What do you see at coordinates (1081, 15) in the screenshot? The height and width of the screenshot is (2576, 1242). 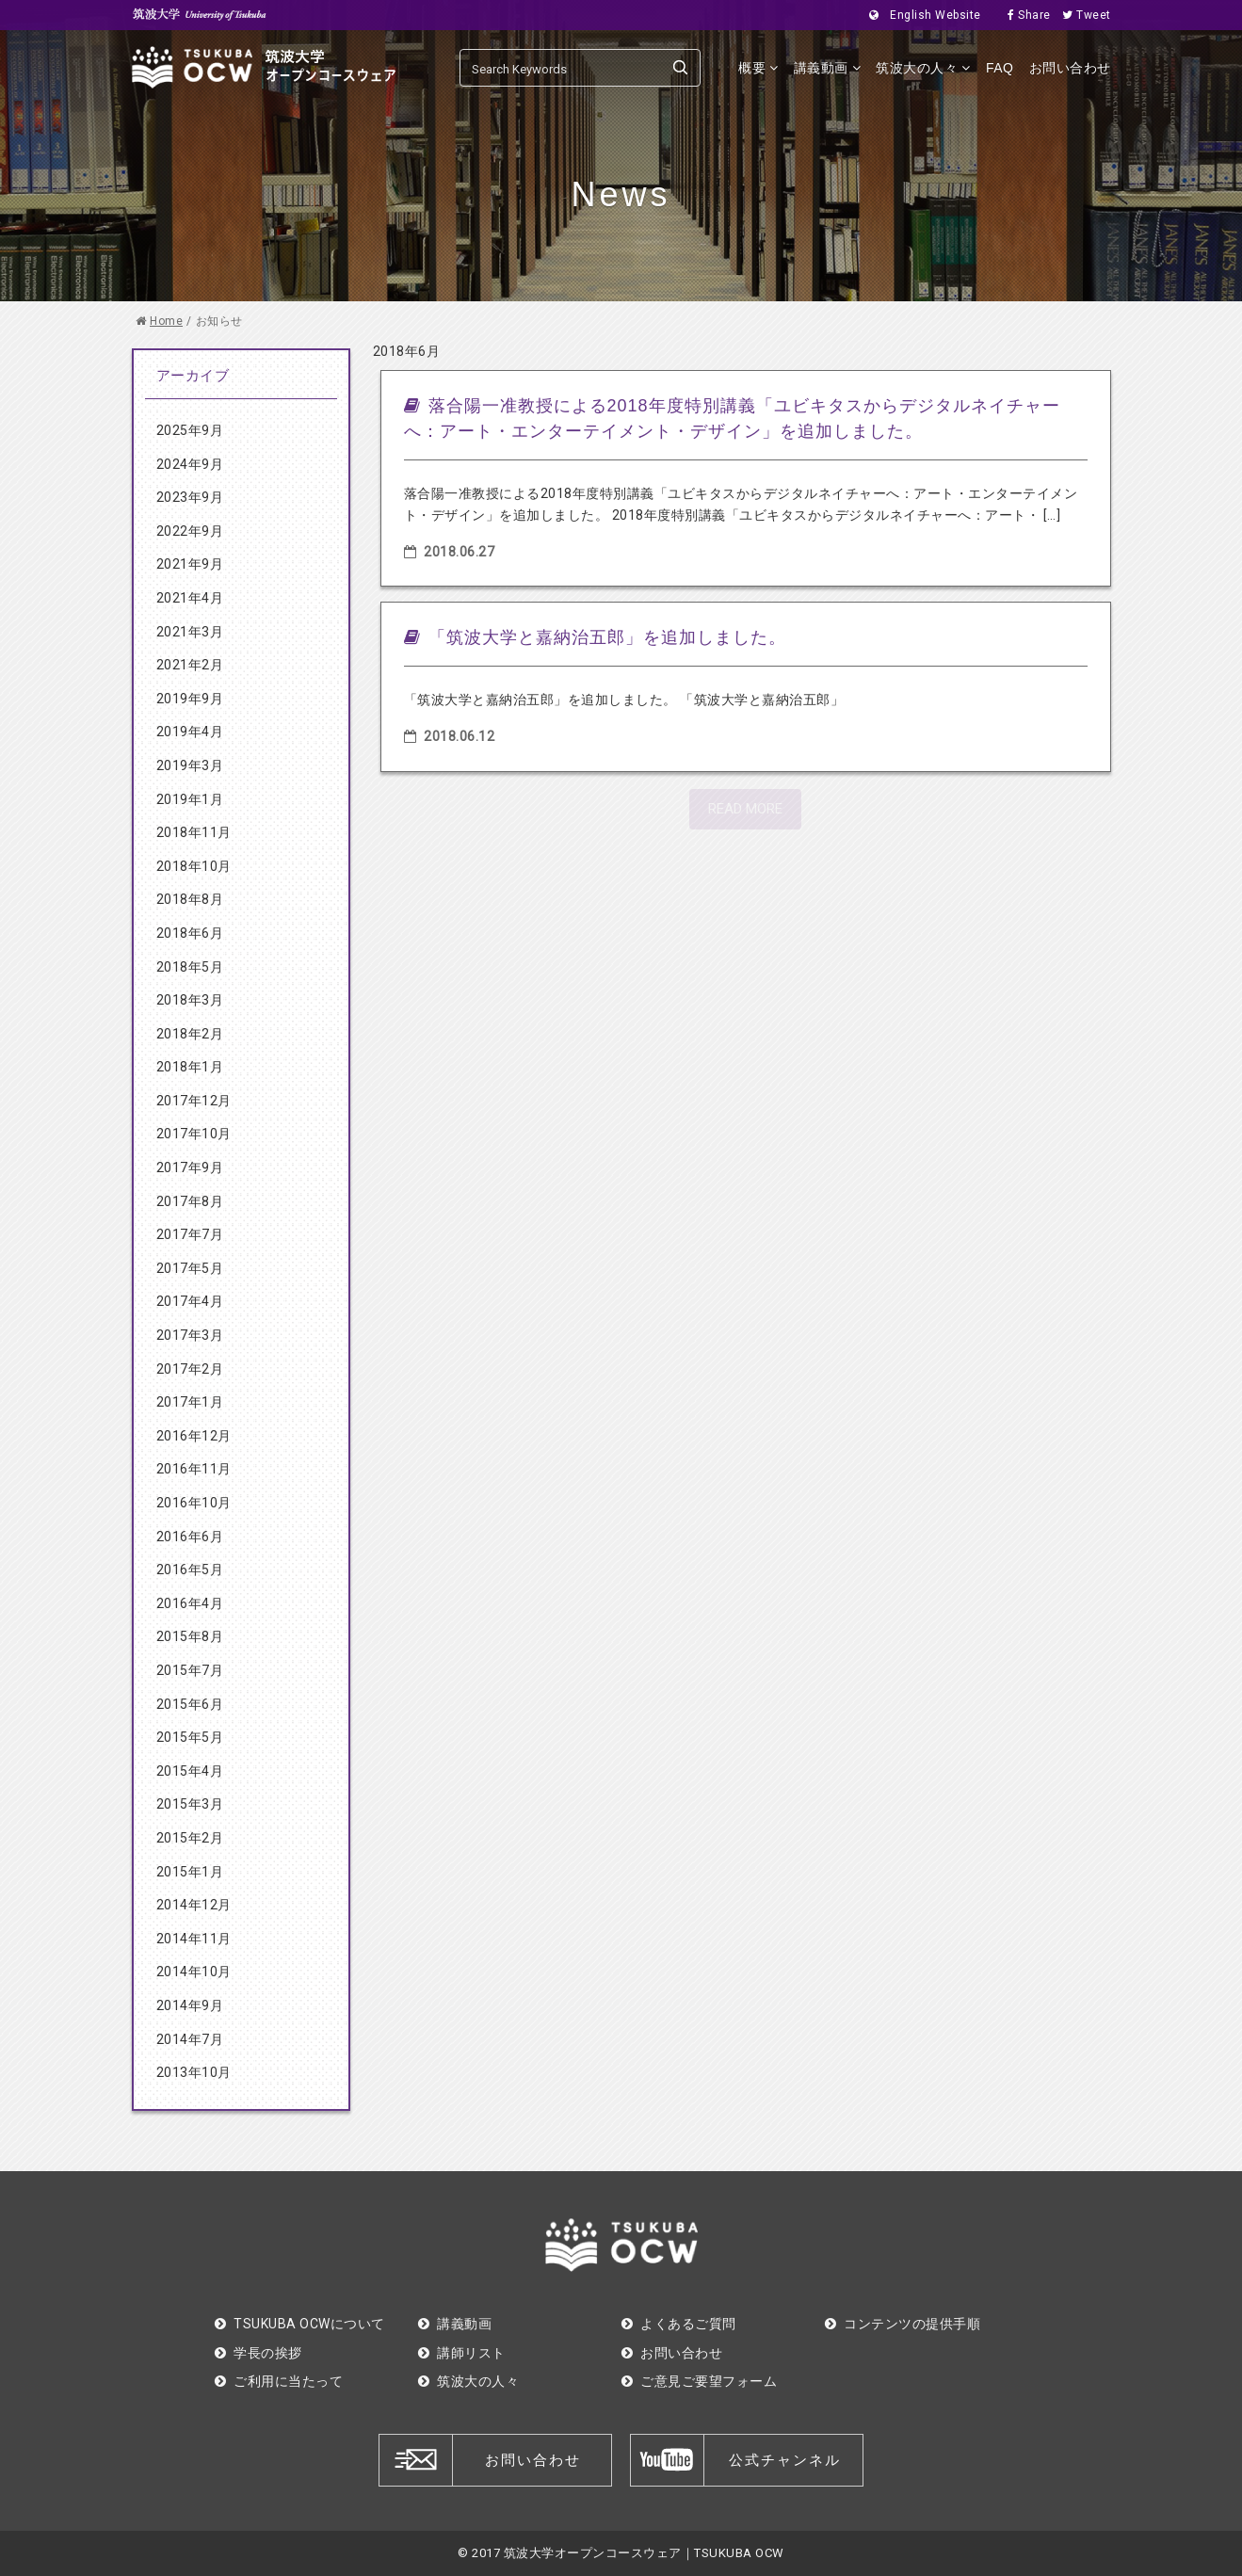 I see `Tweet` at bounding box center [1081, 15].